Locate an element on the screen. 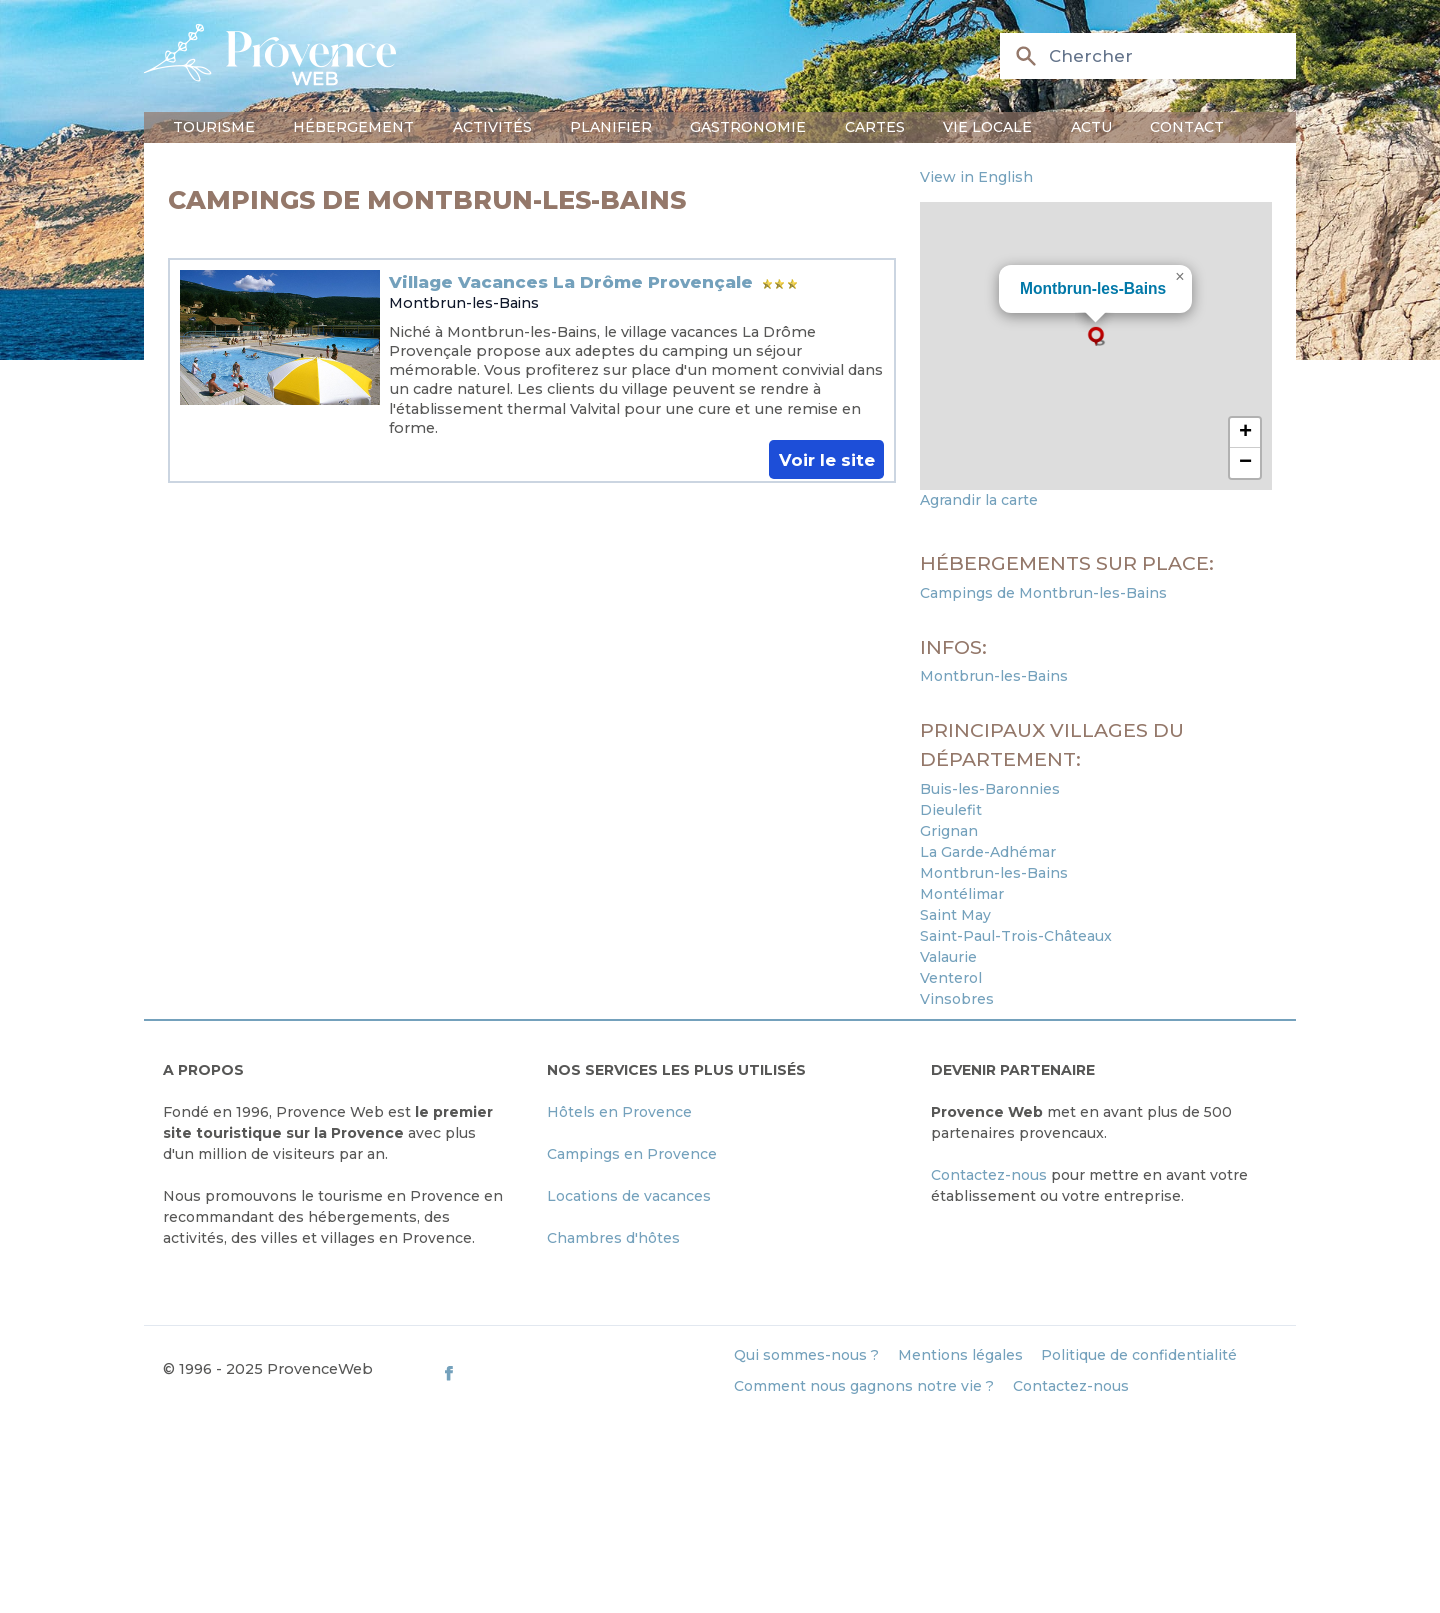 The image size is (1440, 1613). [ProvenceWeb on Facebook] is located at coordinates (578, 1373).